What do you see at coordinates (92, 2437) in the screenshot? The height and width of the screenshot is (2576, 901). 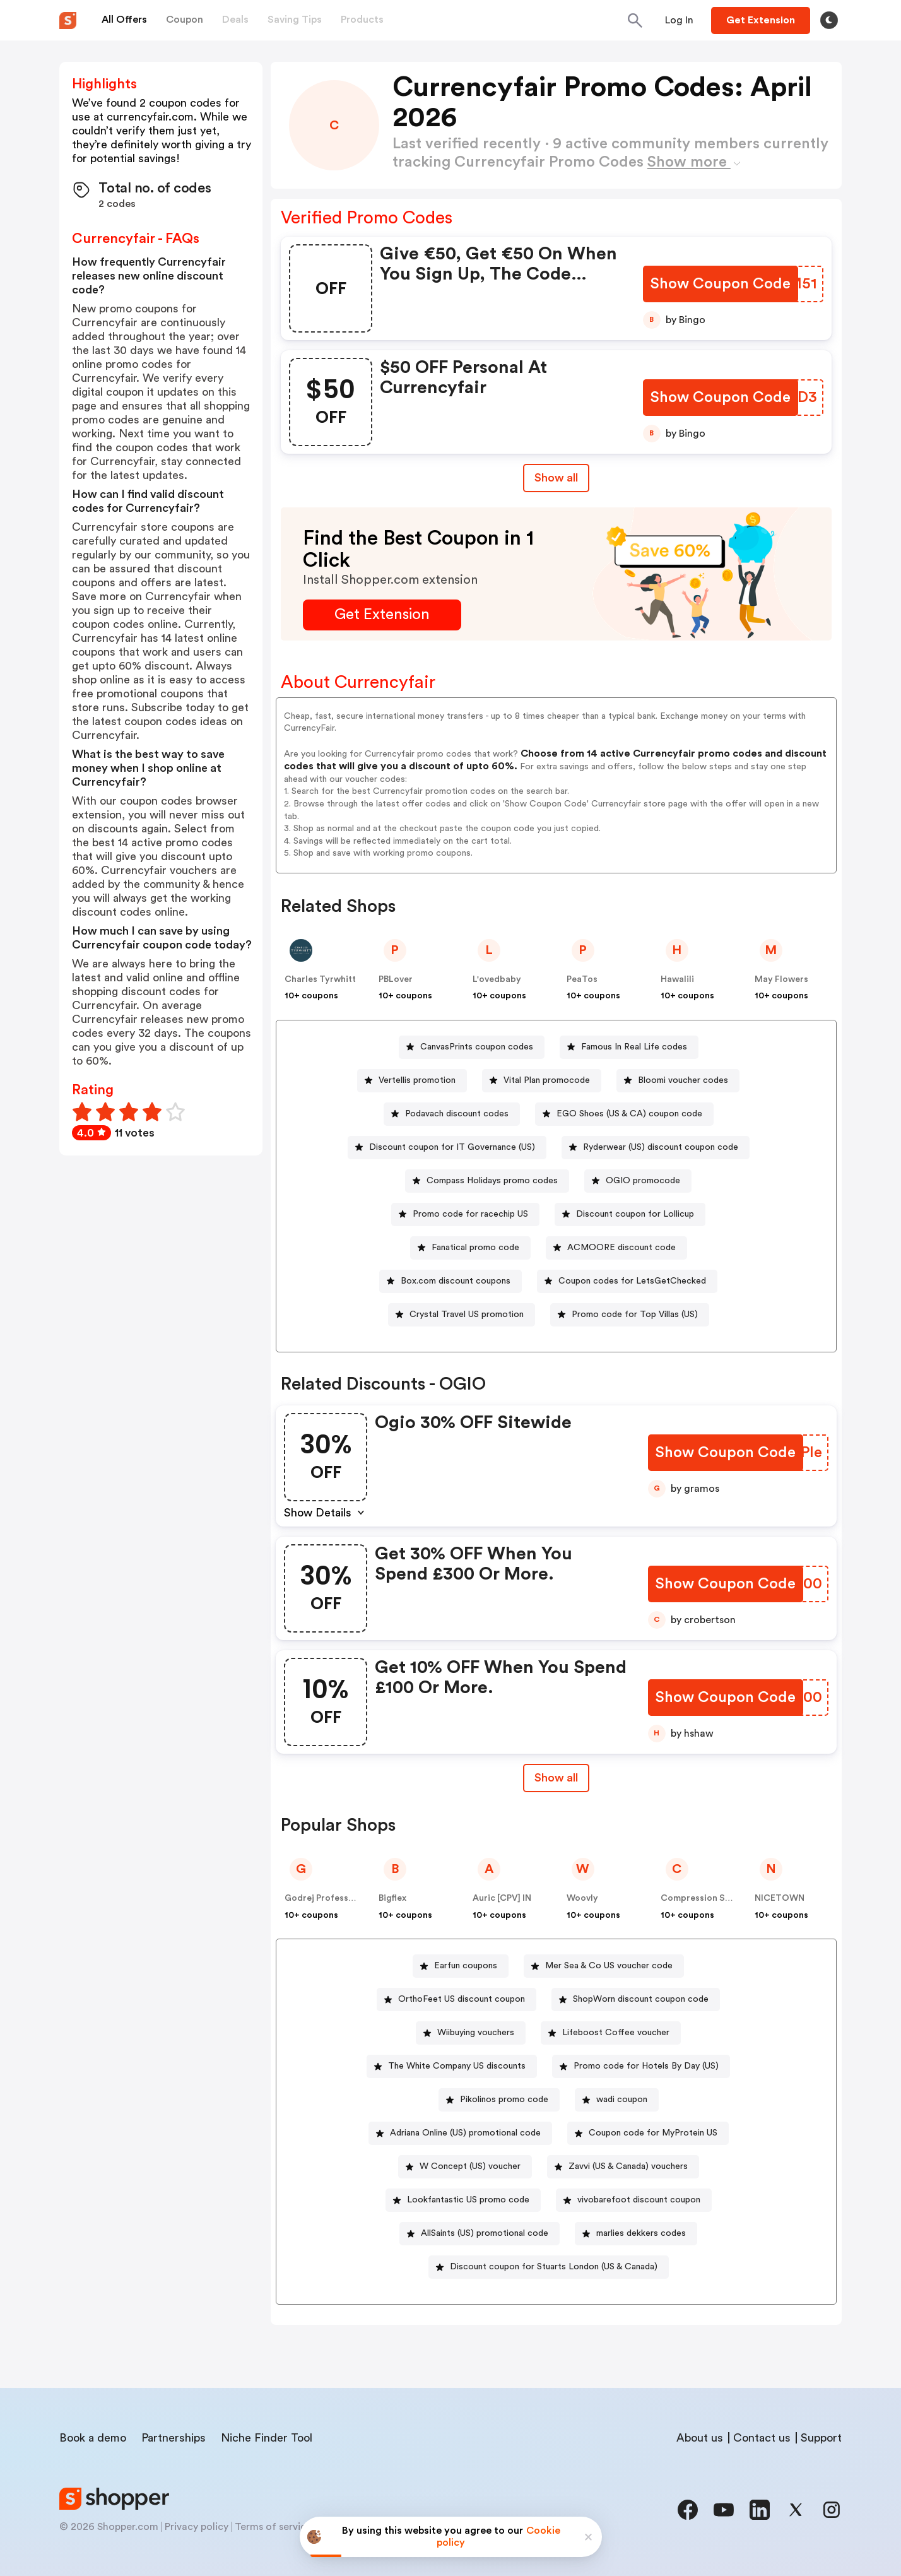 I see `Book a demo` at bounding box center [92, 2437].